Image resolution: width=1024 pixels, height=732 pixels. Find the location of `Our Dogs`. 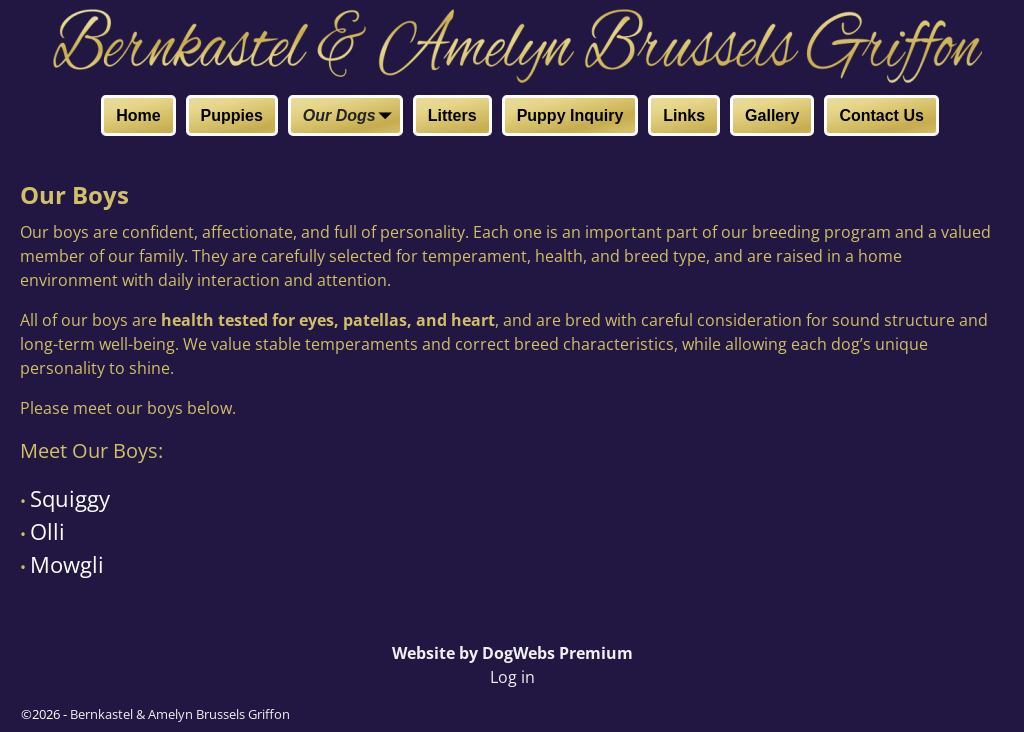

Our Dogs is located at coordinates (351, 117).